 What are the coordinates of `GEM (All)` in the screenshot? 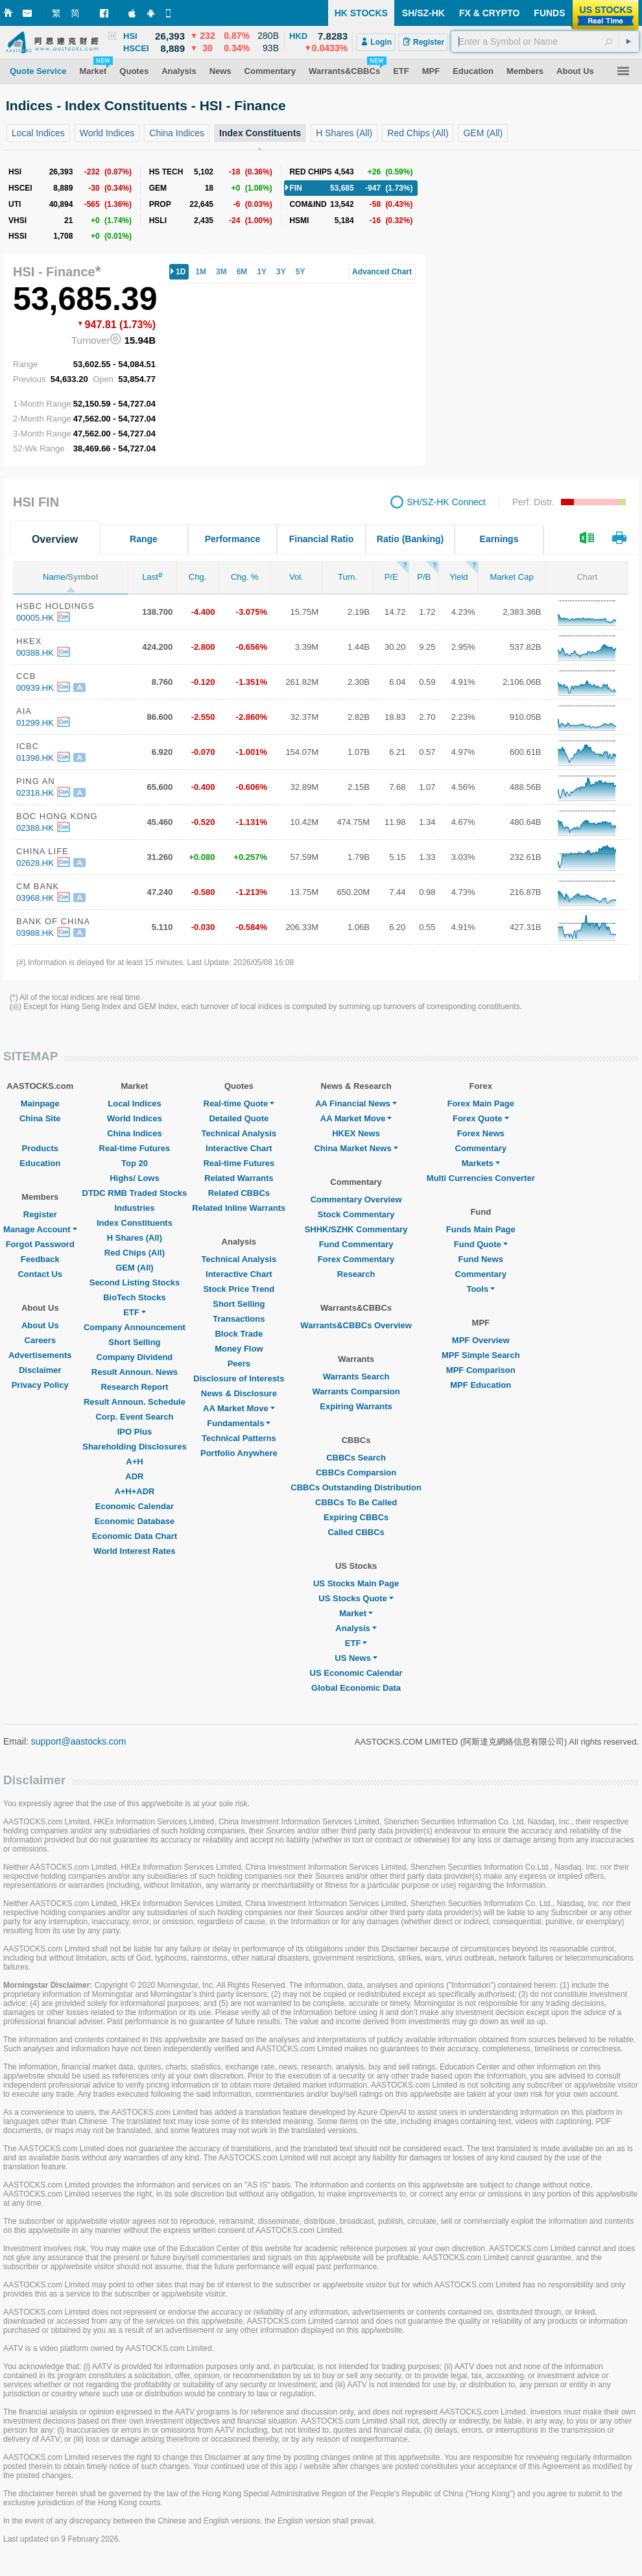 It's located at (134, 1267).